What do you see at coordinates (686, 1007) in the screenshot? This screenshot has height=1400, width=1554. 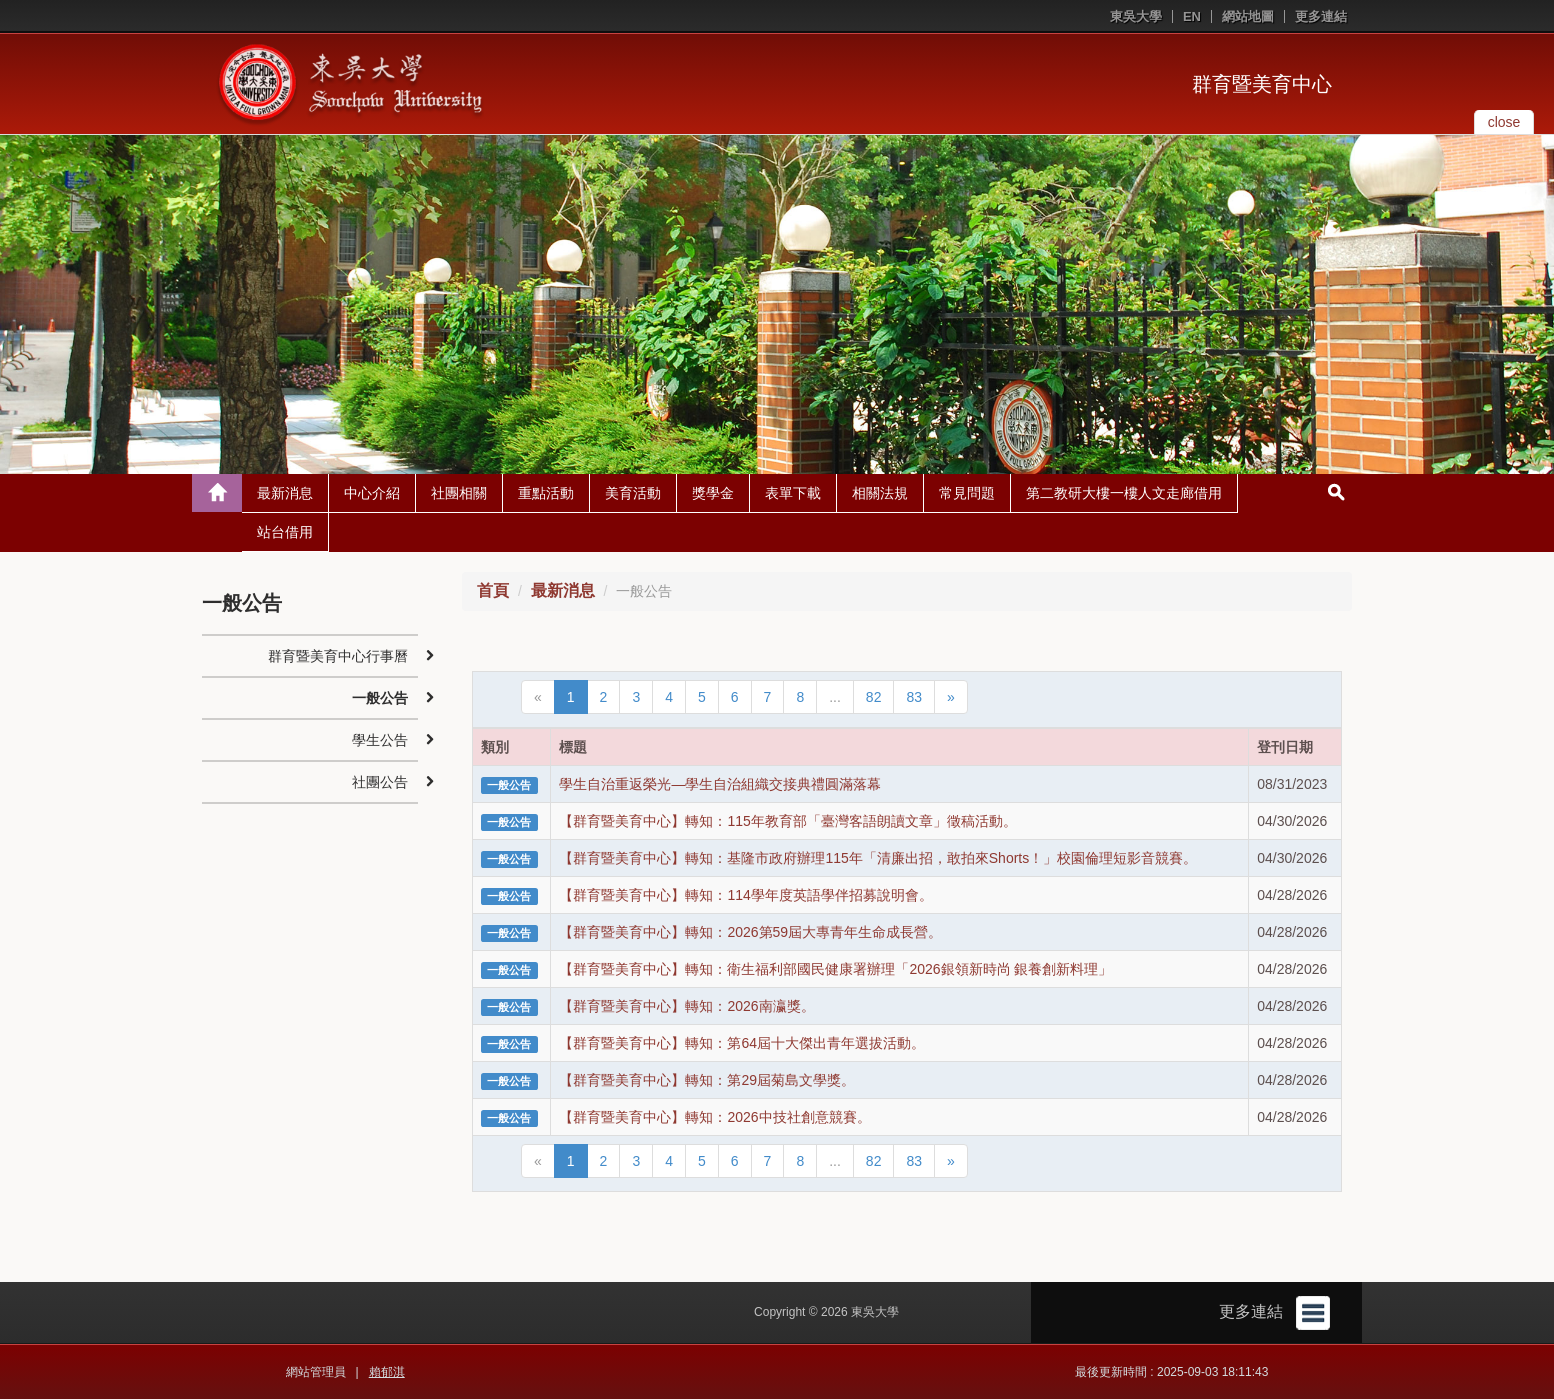 I see `【群育暨美育中心】轉知：2026南瀛獎。` at bounding box center [686, 1007].